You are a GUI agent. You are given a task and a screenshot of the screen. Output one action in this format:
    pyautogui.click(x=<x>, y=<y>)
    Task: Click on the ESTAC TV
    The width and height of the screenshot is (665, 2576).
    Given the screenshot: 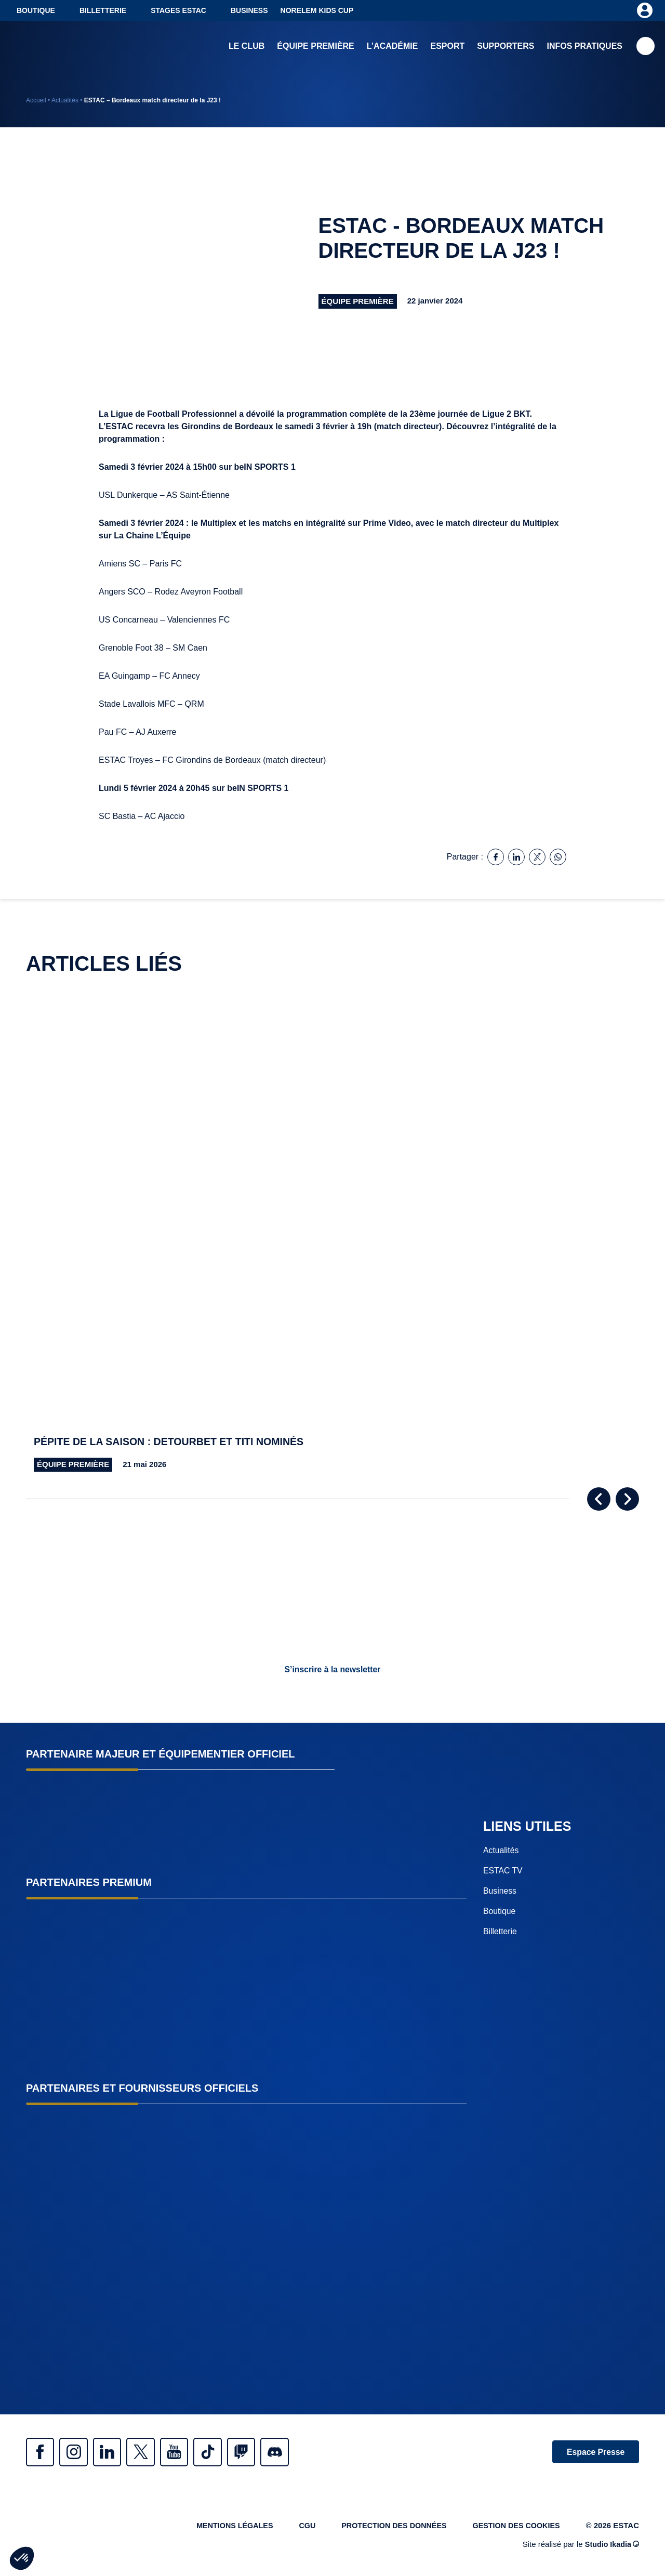 What is the action you would take?
    pyautogui.click(x=503, y=1870)
    